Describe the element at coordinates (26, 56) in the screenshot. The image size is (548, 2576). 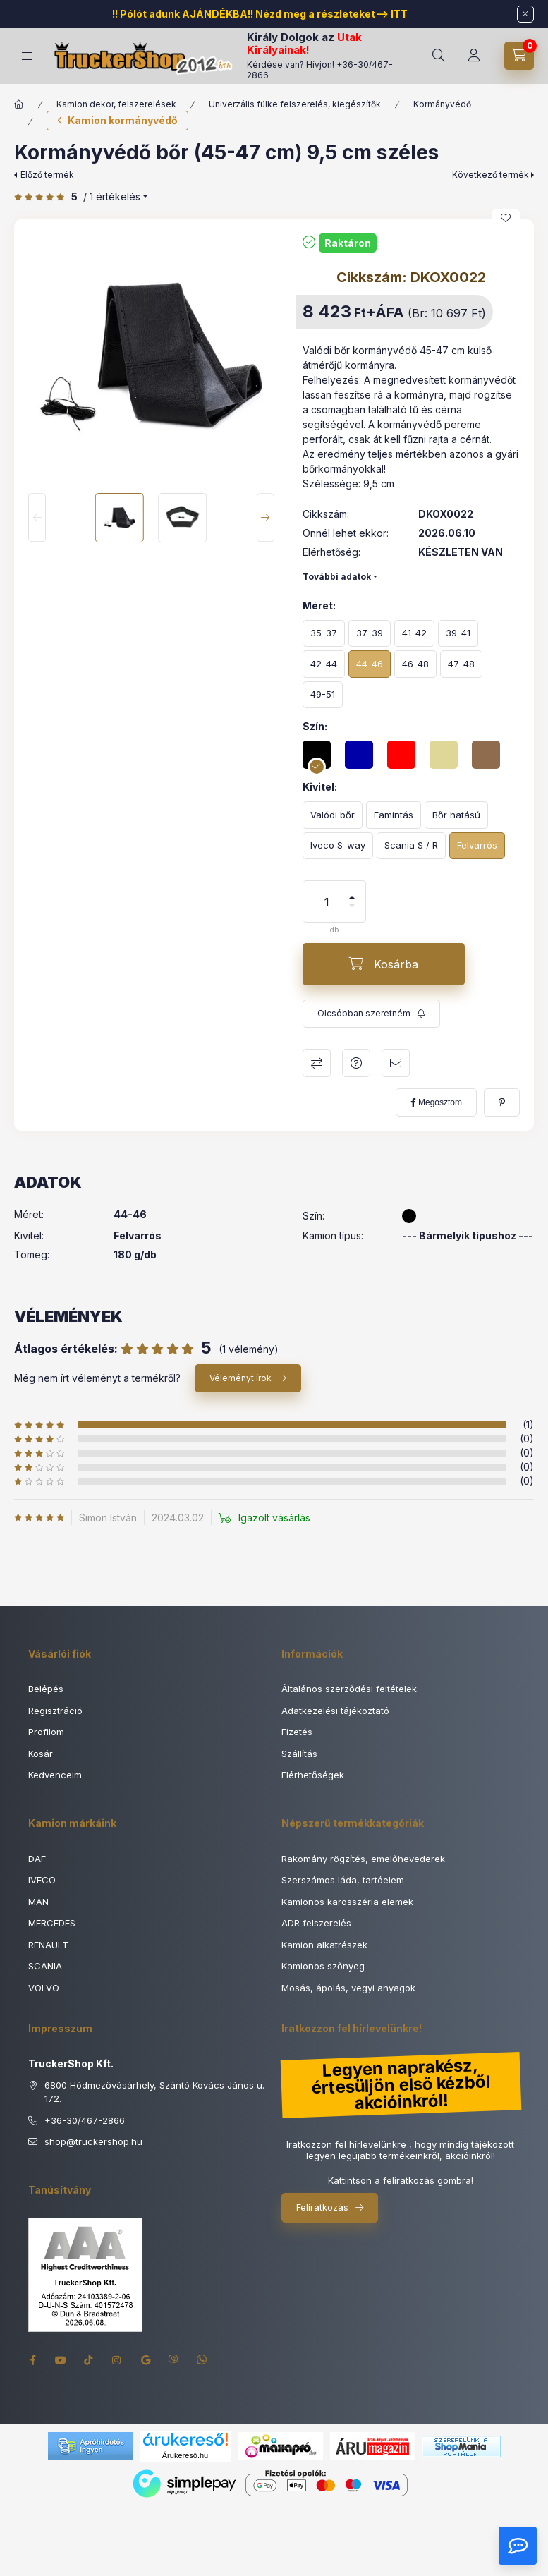
I see `[Termék kategóriák]` at that location.